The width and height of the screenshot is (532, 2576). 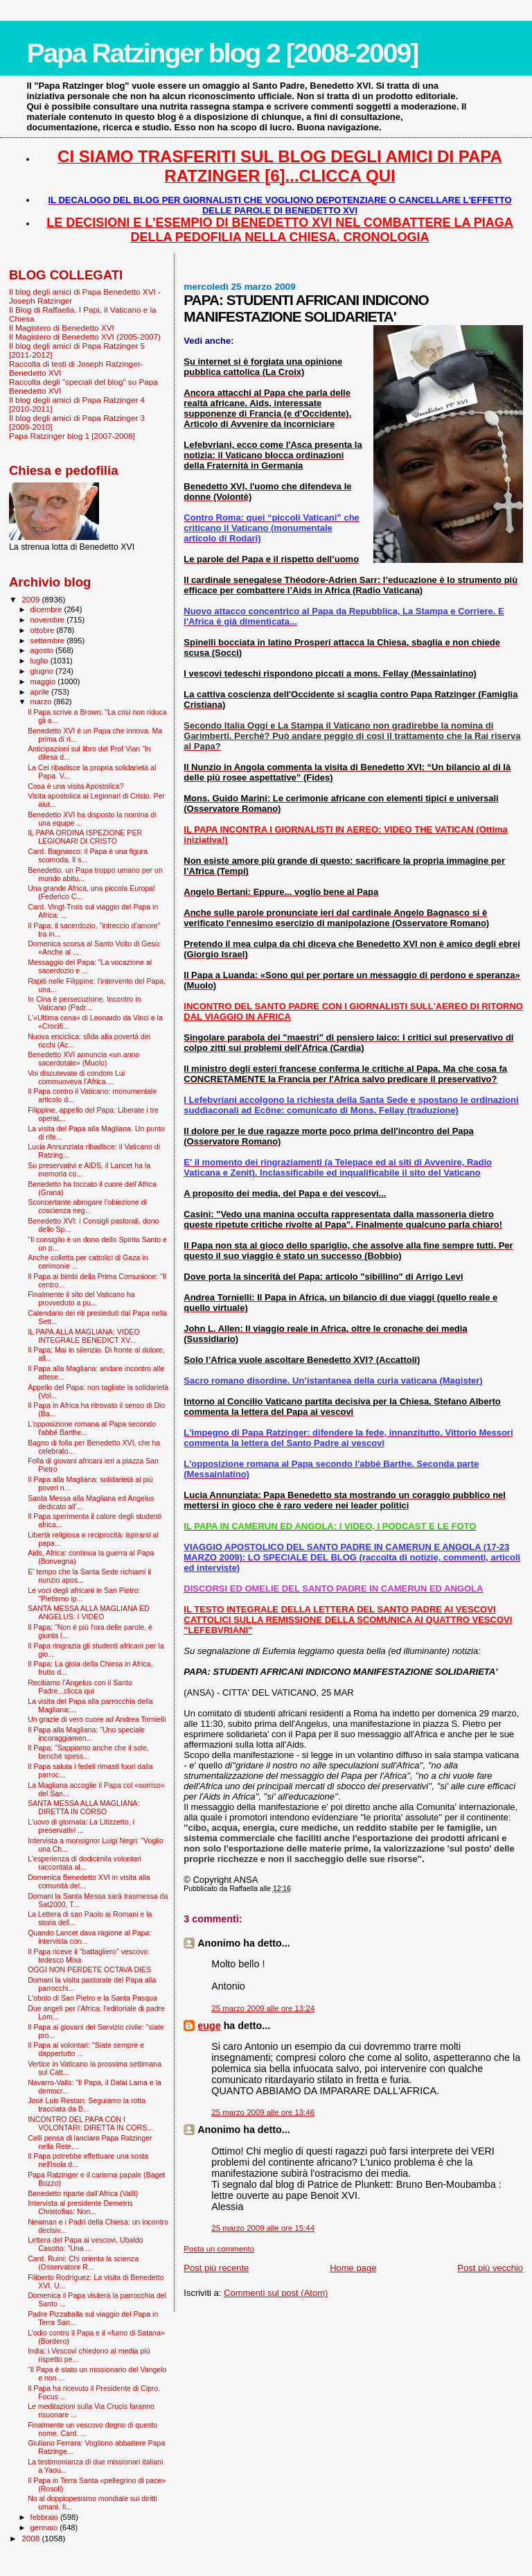 What do you see at coordinates (48, 620) in the screenshot?
I see `novembre` at bounding box center [48, 620].